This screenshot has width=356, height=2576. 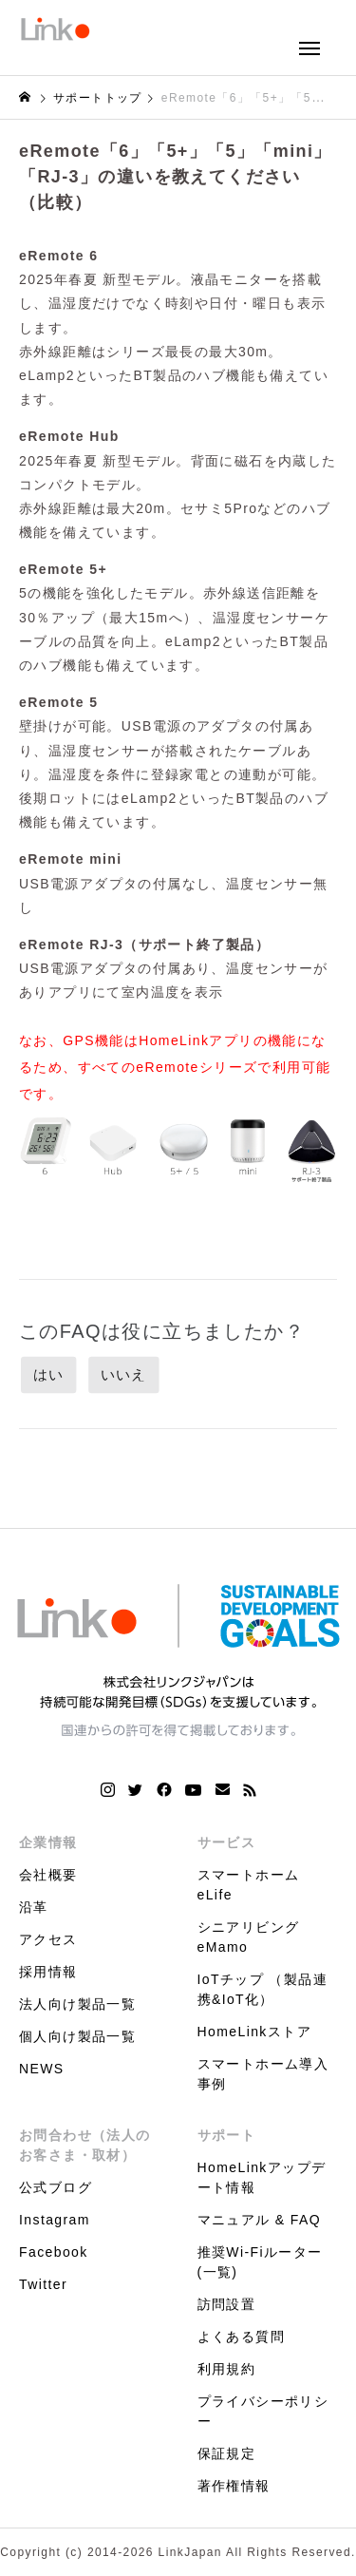 What do you see at coordinates (48, 1971) in the screenshot?
I see `採用情報` at bounding box center [48, 1971].